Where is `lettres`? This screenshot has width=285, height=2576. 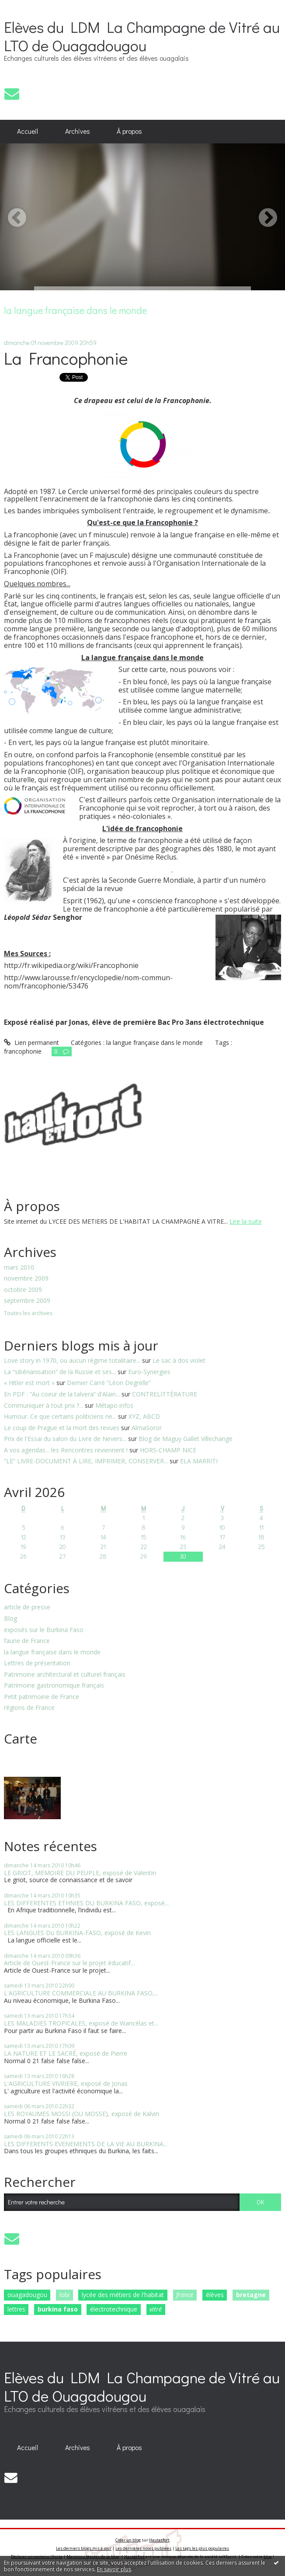
lettres is located at coordinates (16, 2309).